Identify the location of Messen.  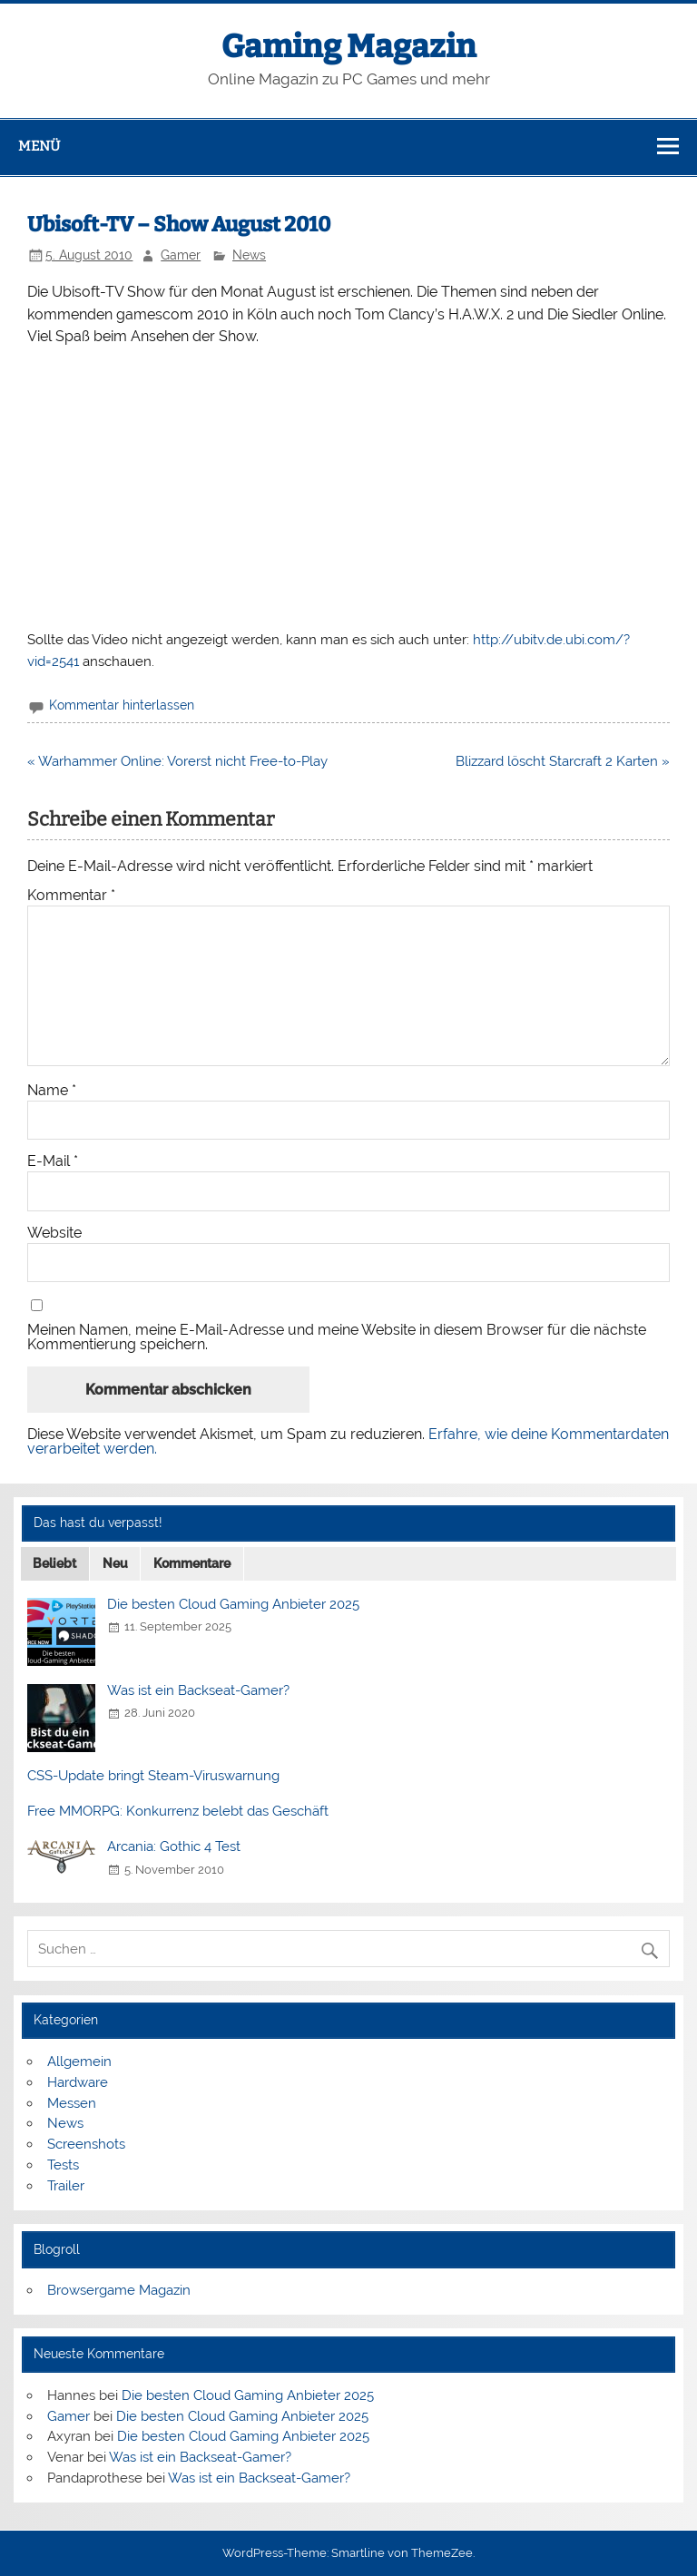
(71, 2103).